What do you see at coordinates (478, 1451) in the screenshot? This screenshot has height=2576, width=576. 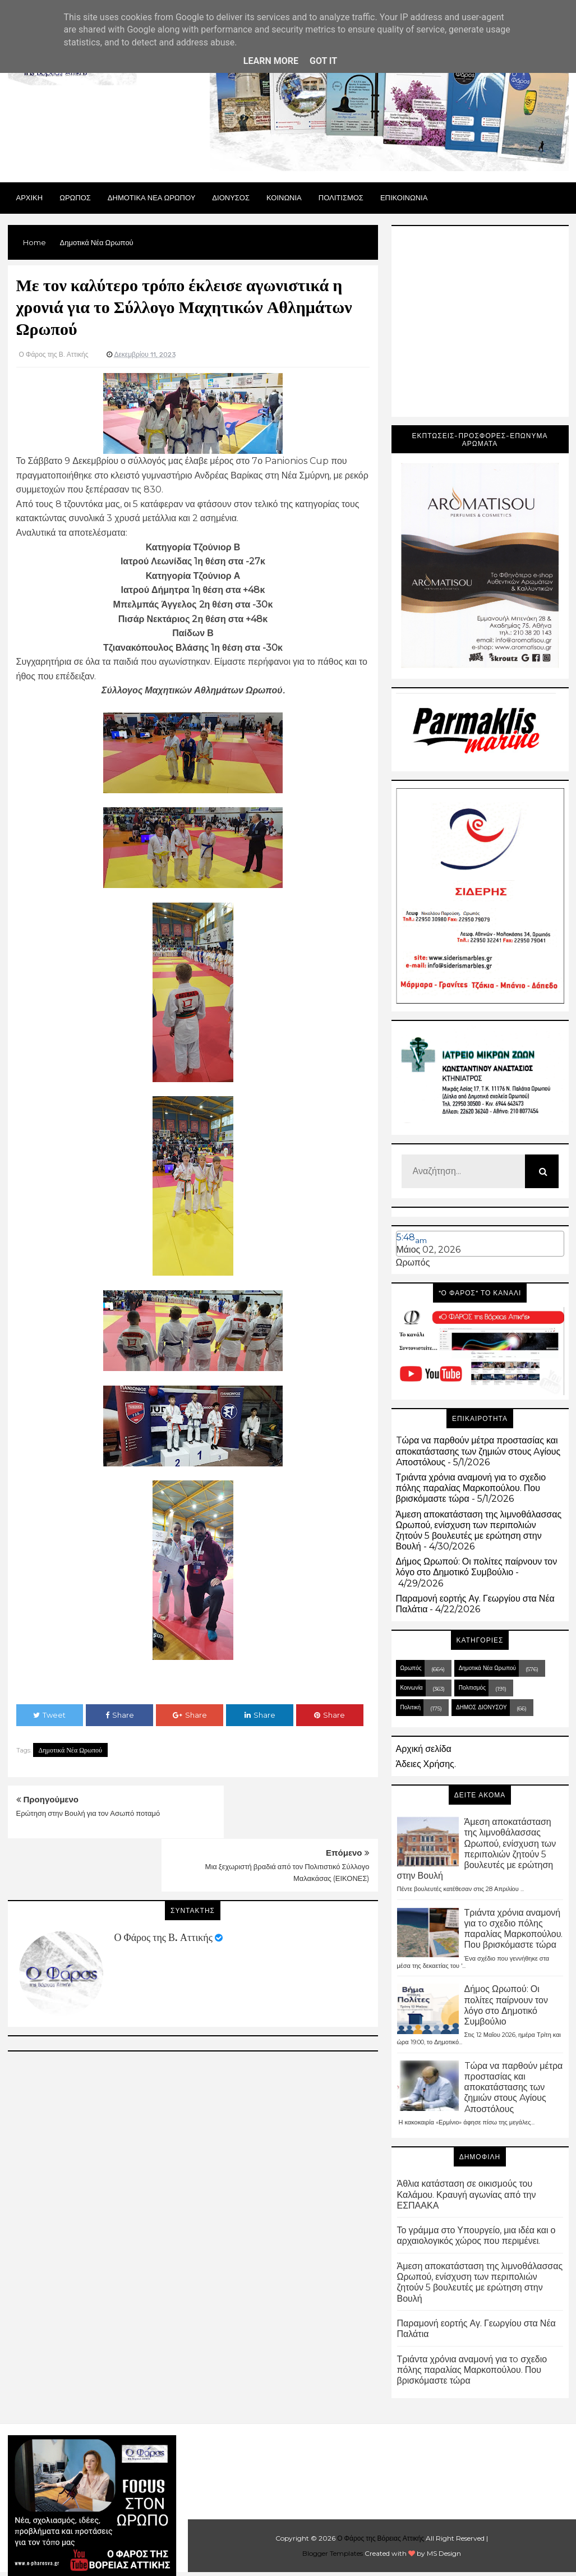 I see `Tώρα να παρθούν μέτρα προστασίας και αποκατάστασης των ζημιών στους Aγίους Aποστόλους` at bounding box center [478, 1451].